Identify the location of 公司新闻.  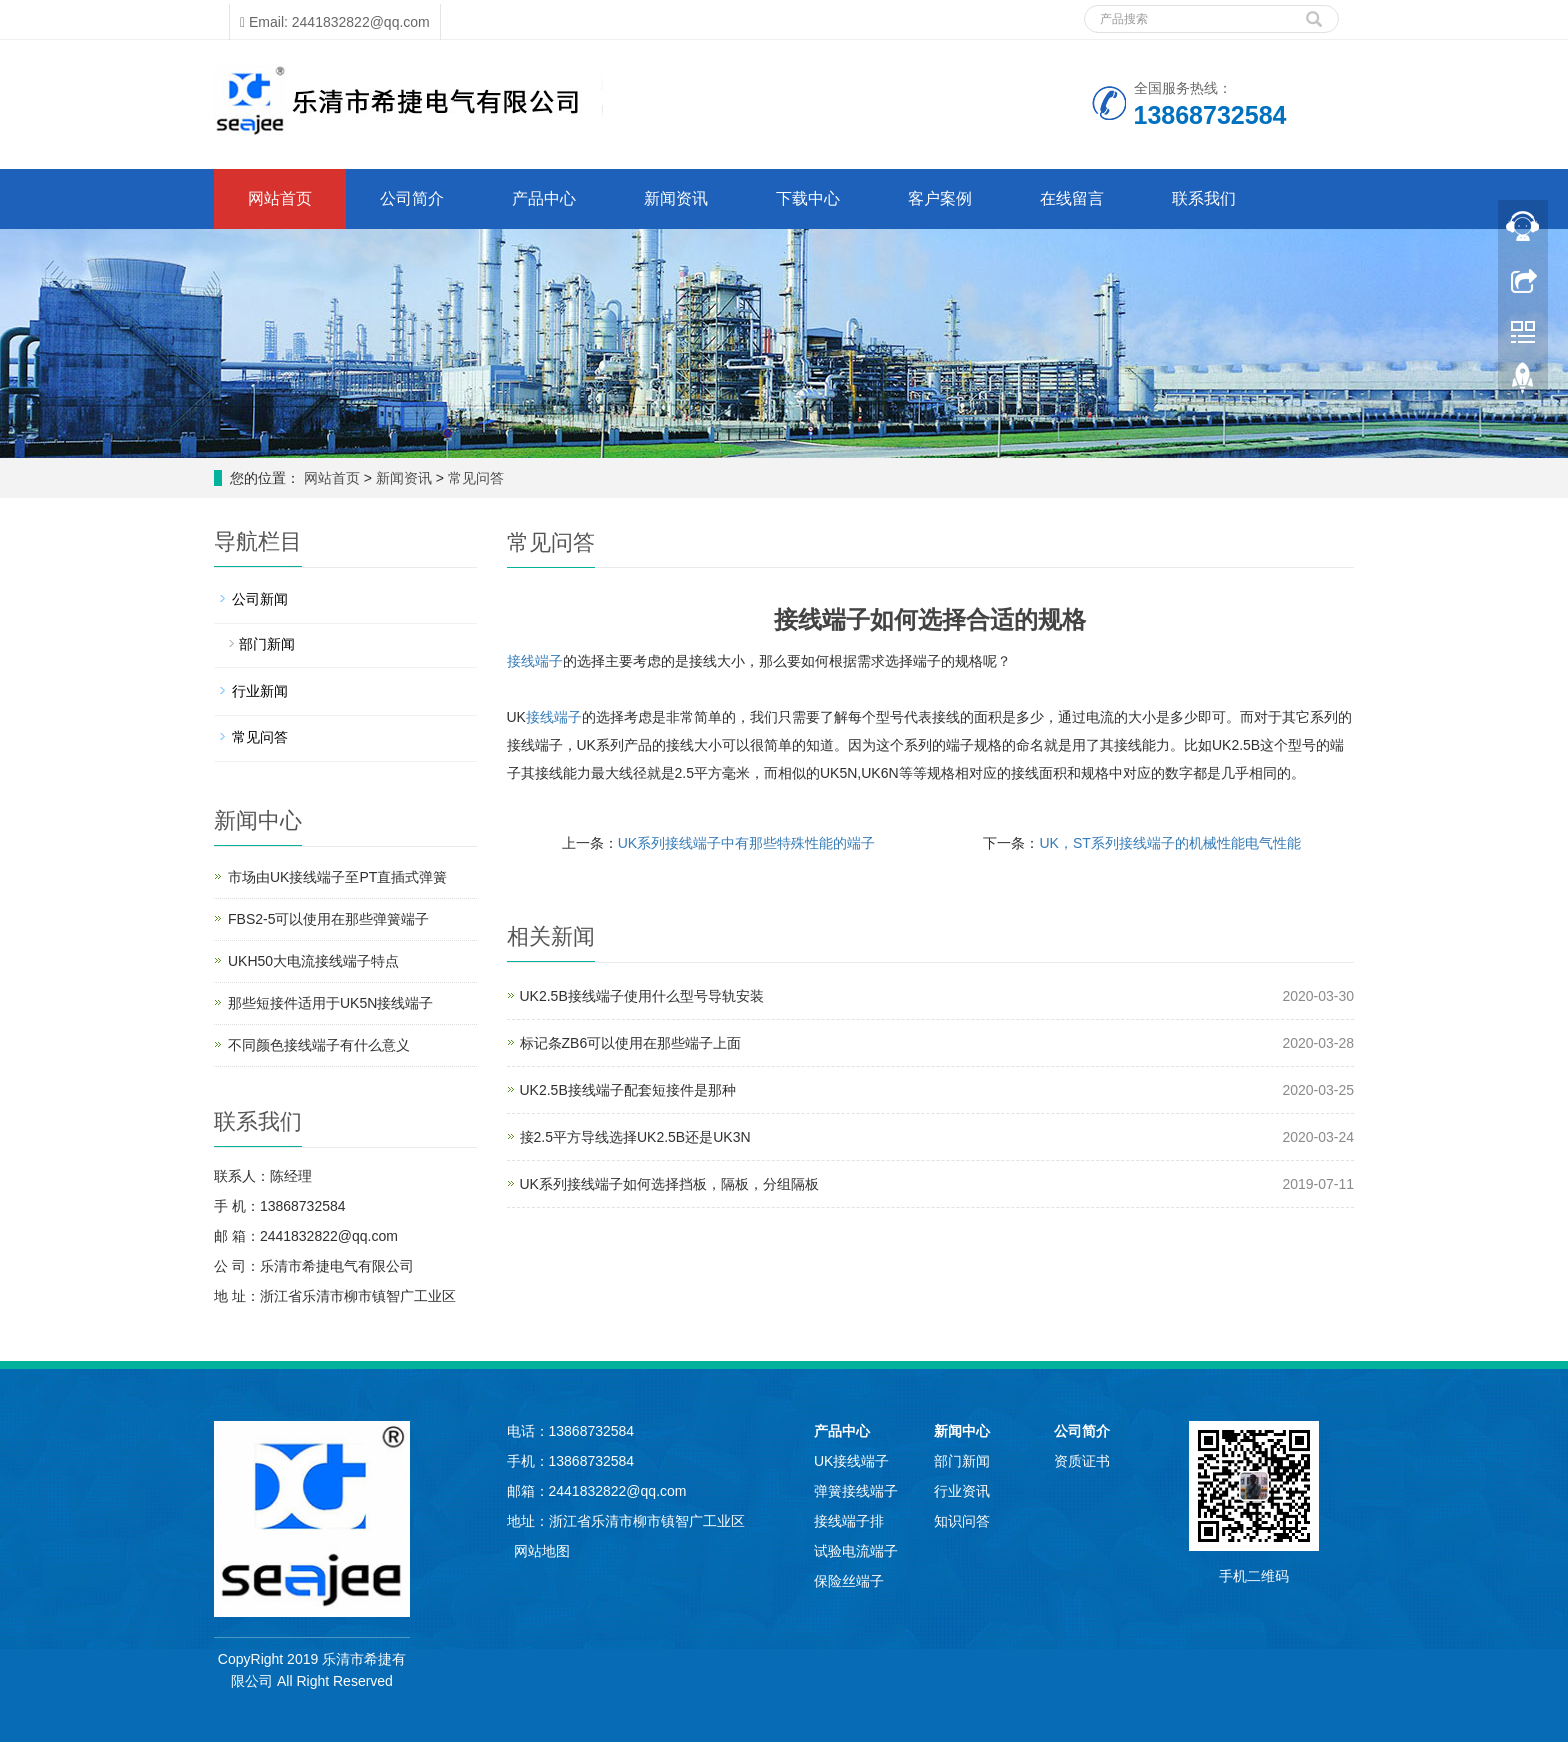
(260, 599).